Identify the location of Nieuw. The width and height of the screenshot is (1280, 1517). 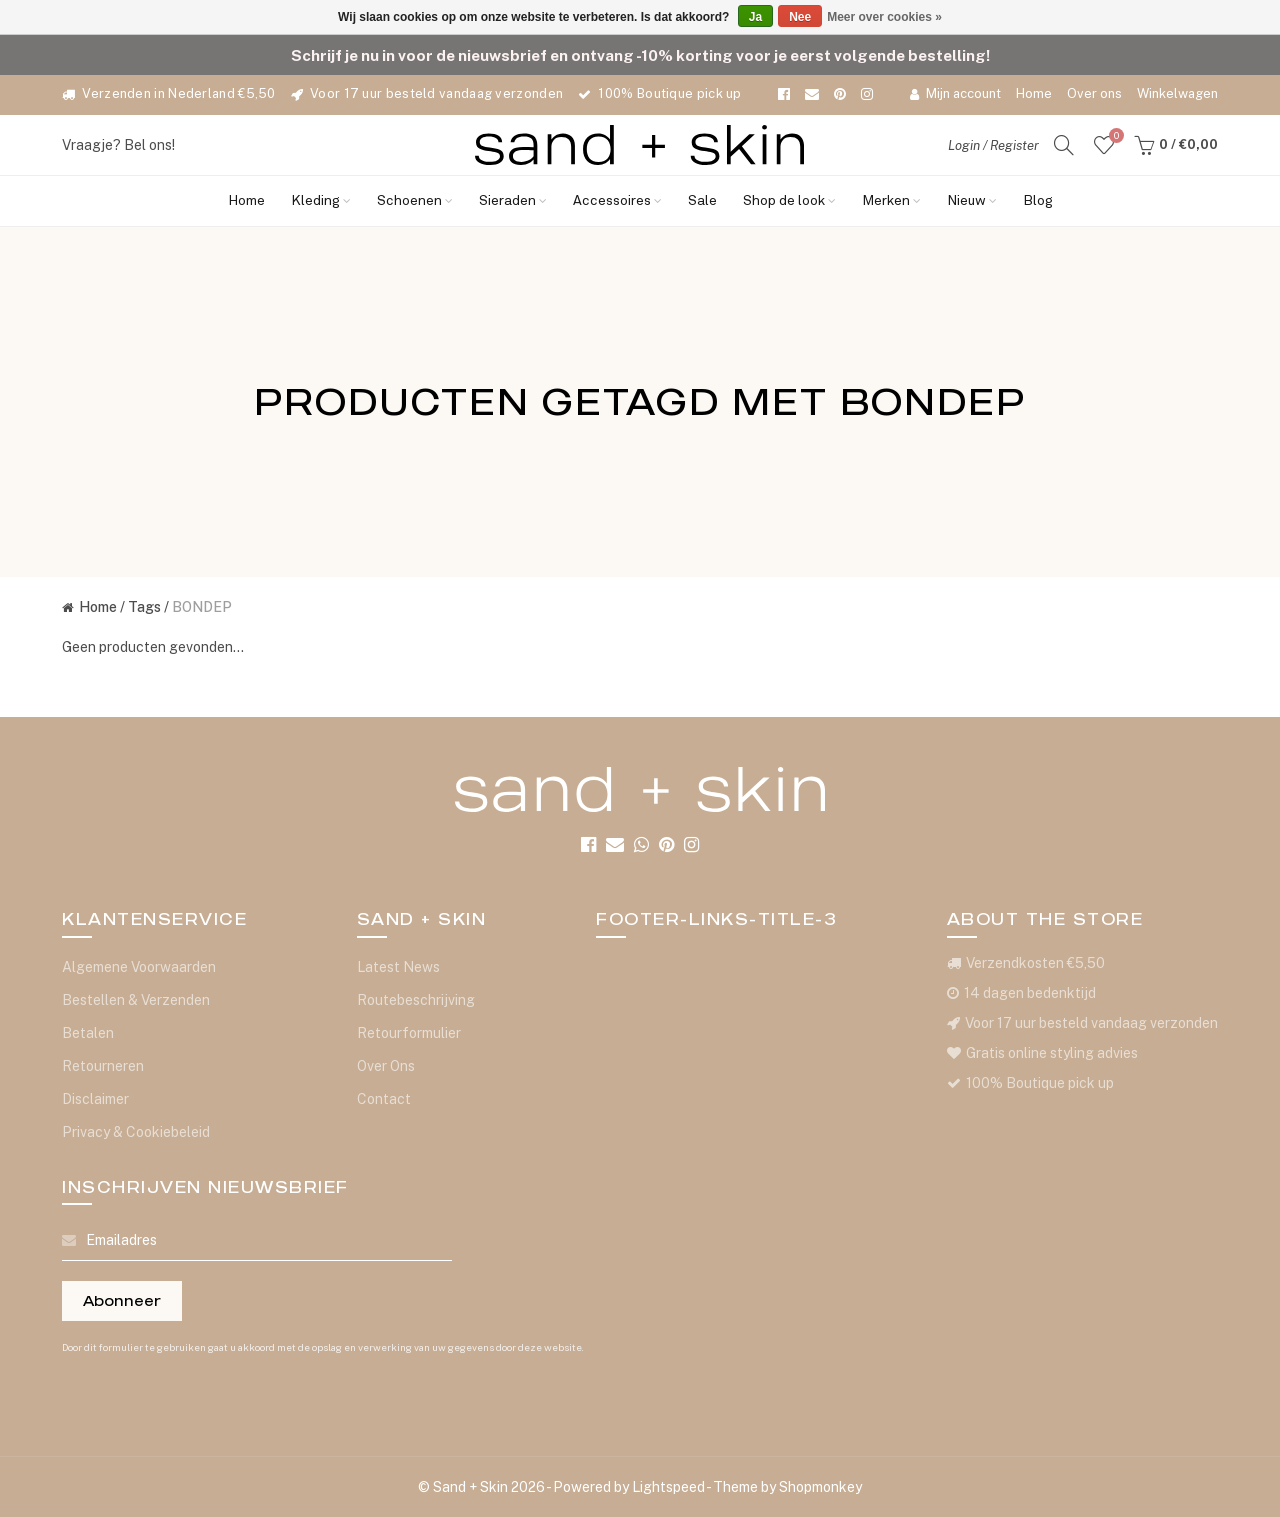
(972, 201).